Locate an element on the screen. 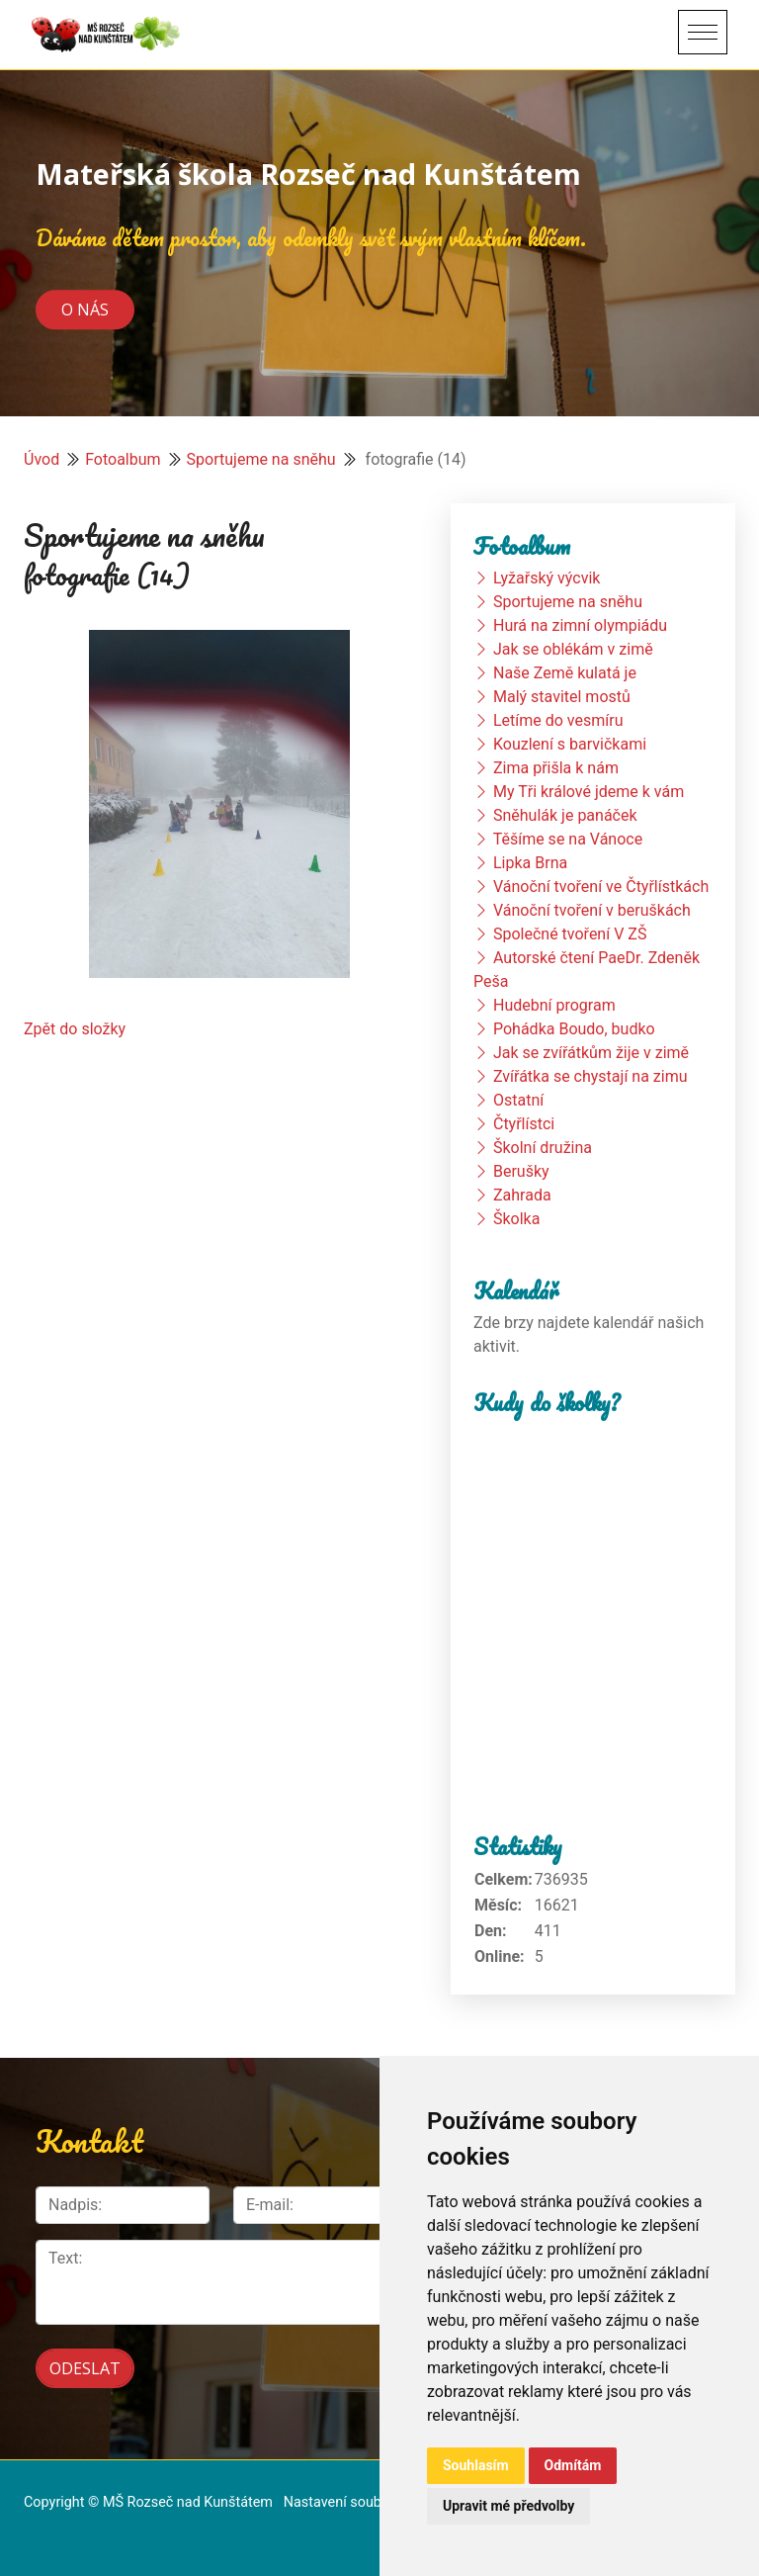 The image size is (759, 2576). Kouzlení s barvičkami is located at coordinates (569, 744).